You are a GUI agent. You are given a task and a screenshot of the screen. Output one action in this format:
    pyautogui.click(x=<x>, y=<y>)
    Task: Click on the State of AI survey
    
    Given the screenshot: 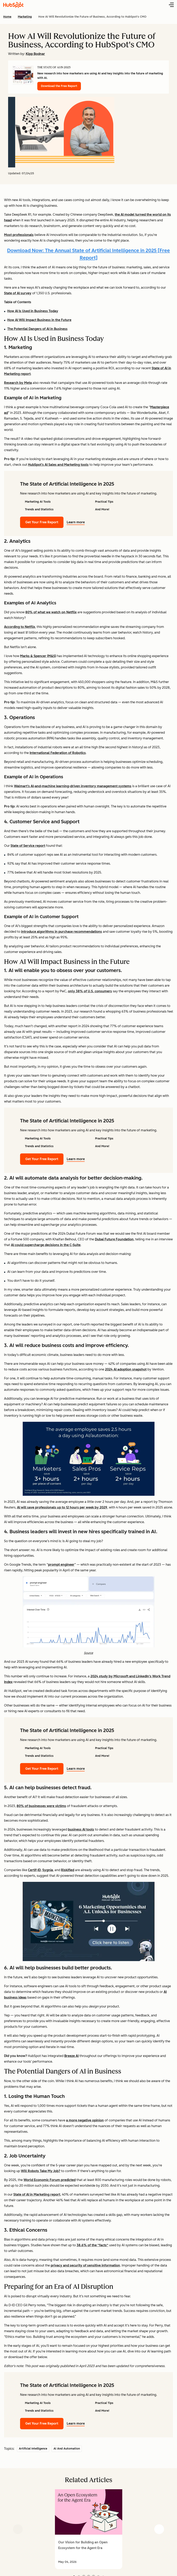 What is the action you would take?
    pyautogui.click(x=17, y=293)
    